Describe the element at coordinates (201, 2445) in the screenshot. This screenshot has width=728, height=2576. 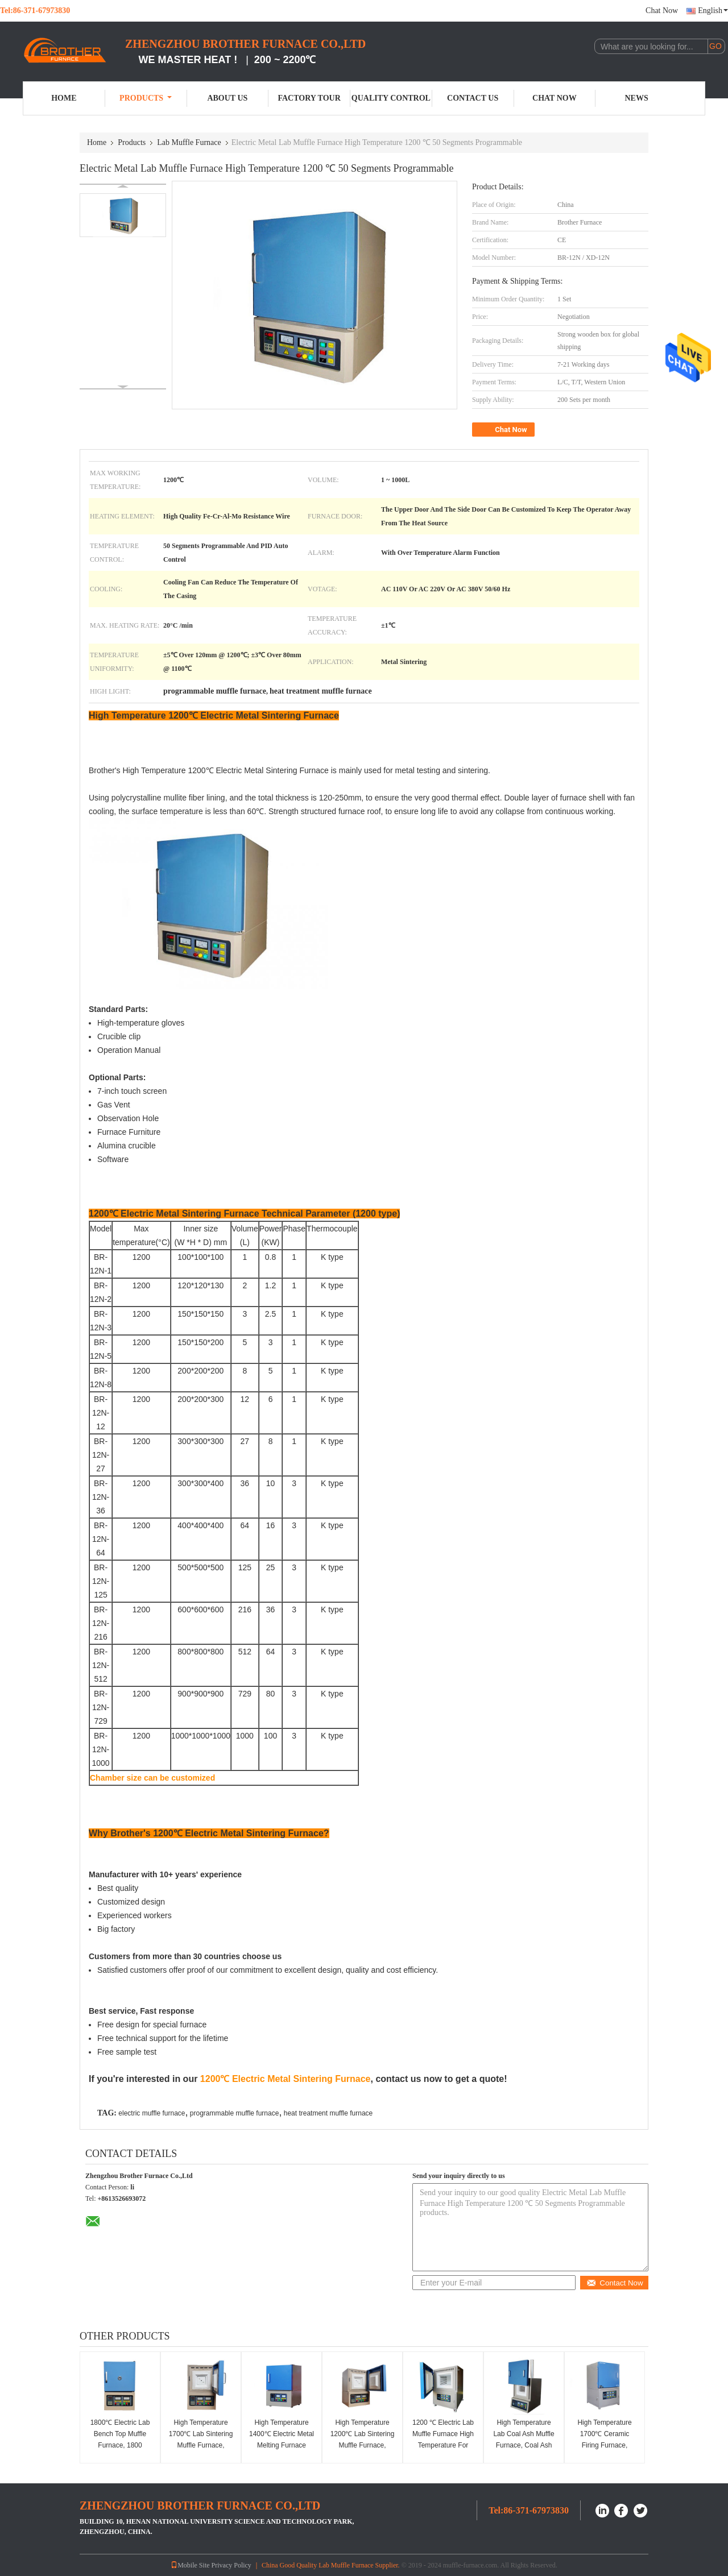
I see `High Temperature 1700℃ Lab Sintering Muffle Furnace, 1700C Sintering Chamber Furnace` at that location.